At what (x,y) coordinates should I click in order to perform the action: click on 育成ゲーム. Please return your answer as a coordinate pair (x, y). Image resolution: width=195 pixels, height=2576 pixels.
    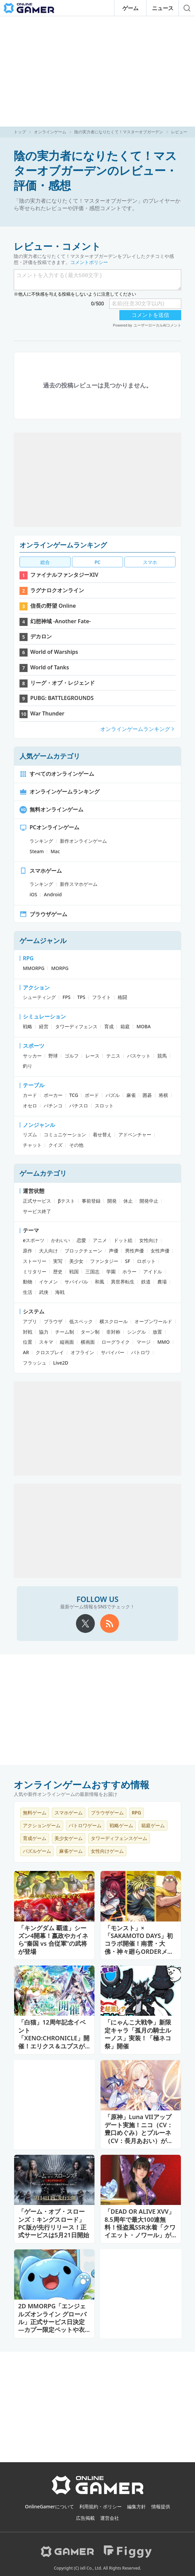
    Looking at the image, I should click on (34, 1838).